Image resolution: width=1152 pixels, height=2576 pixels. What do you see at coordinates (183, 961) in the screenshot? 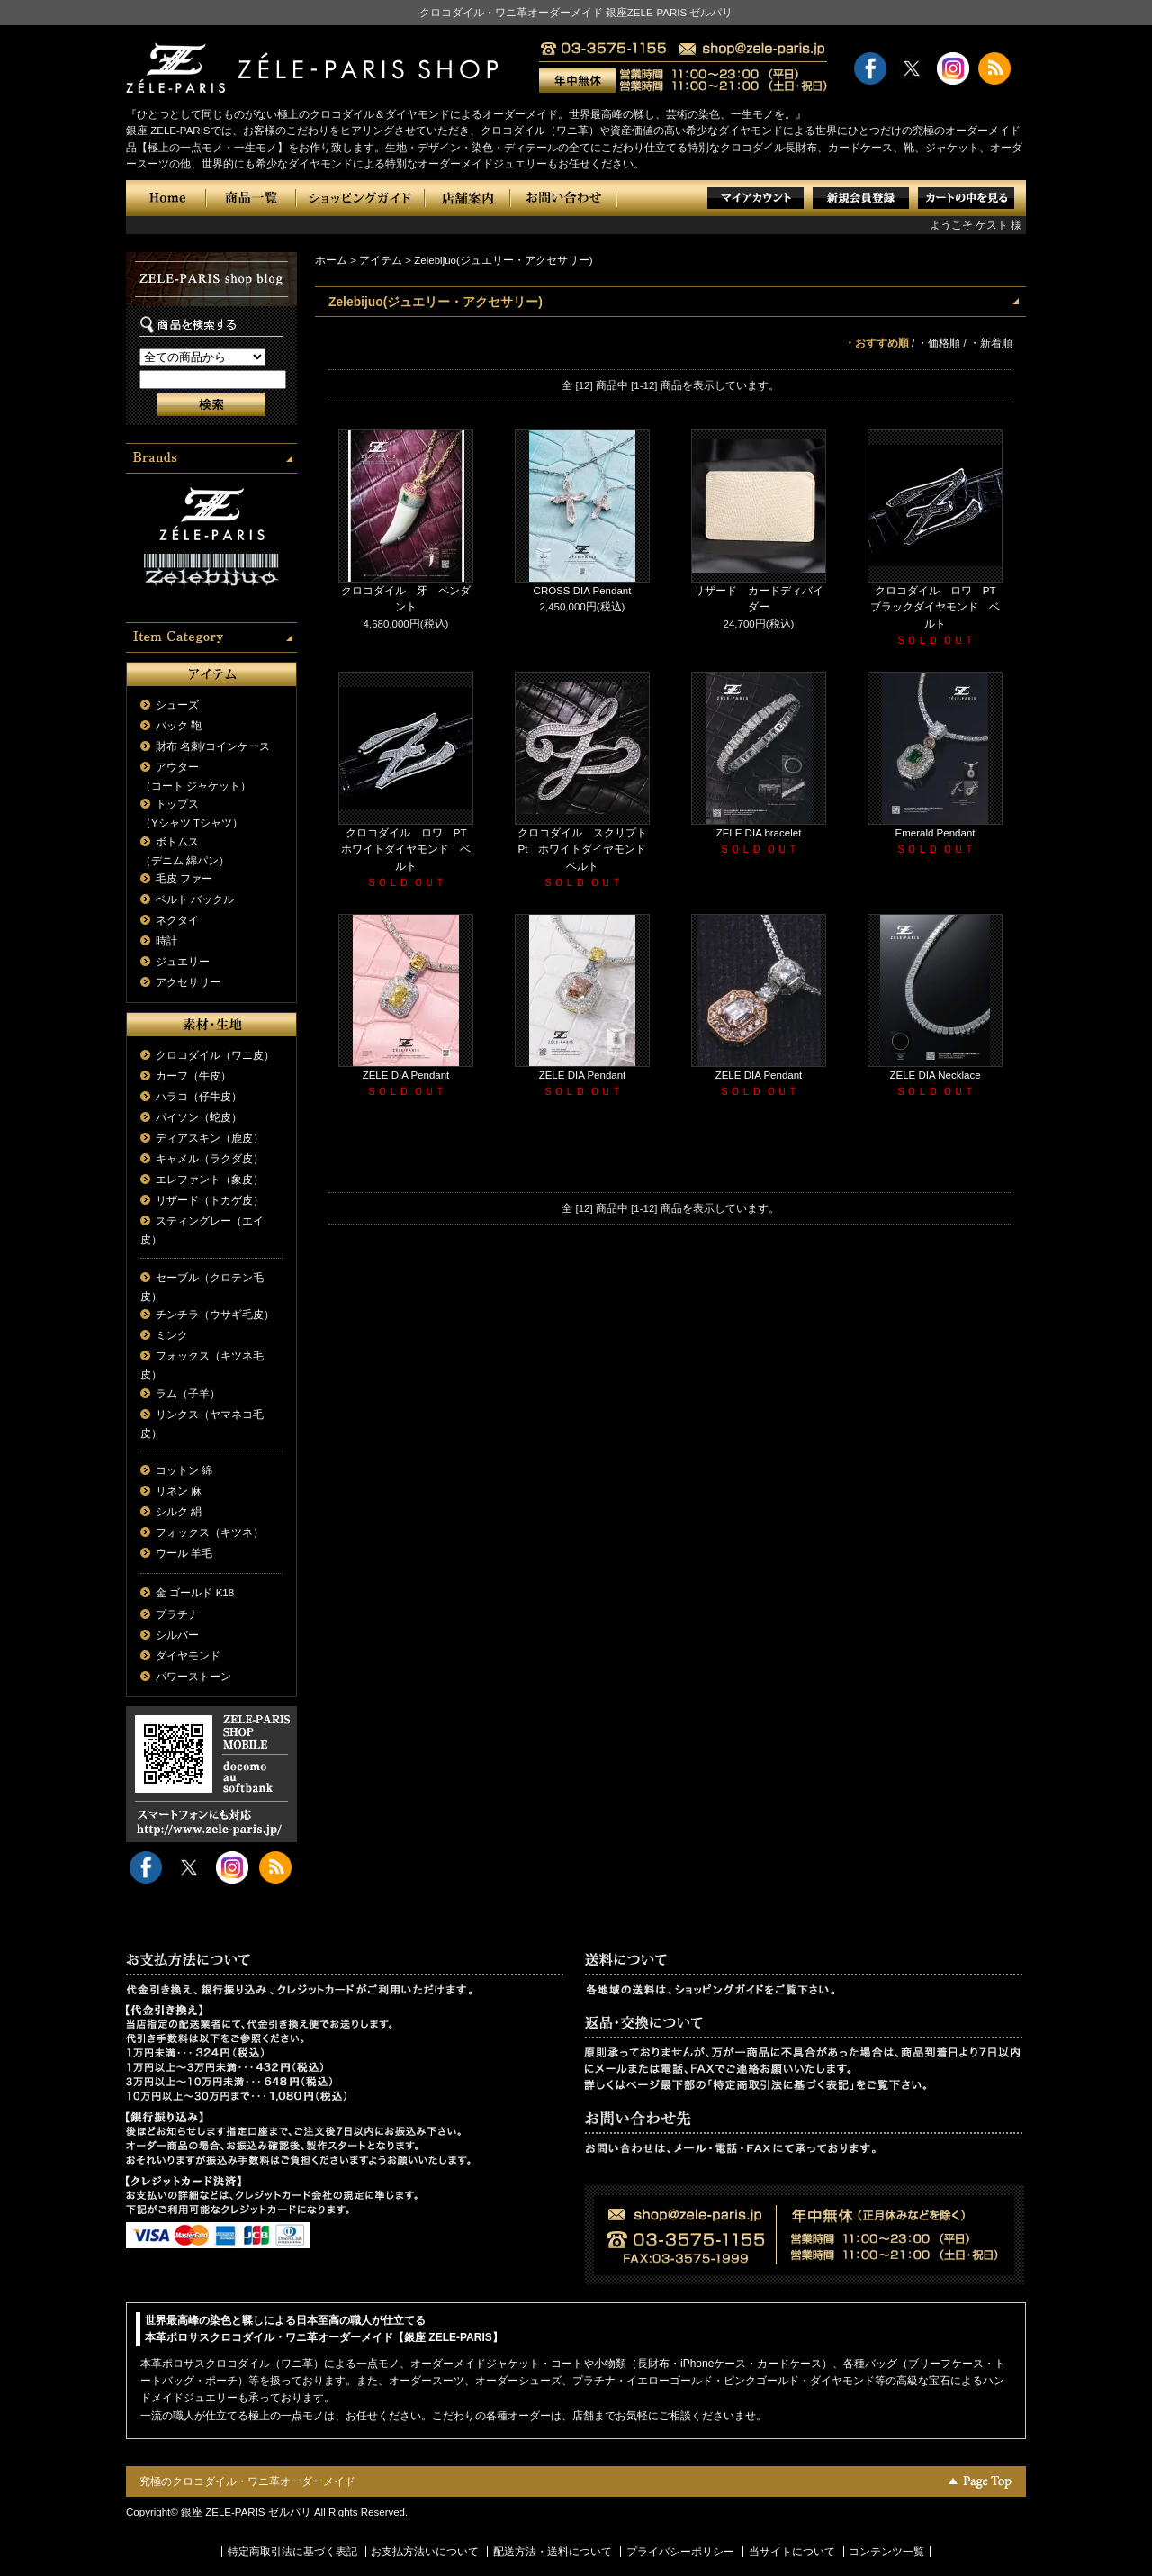
I see `ジュエリー` at bounding box center [183, 961].